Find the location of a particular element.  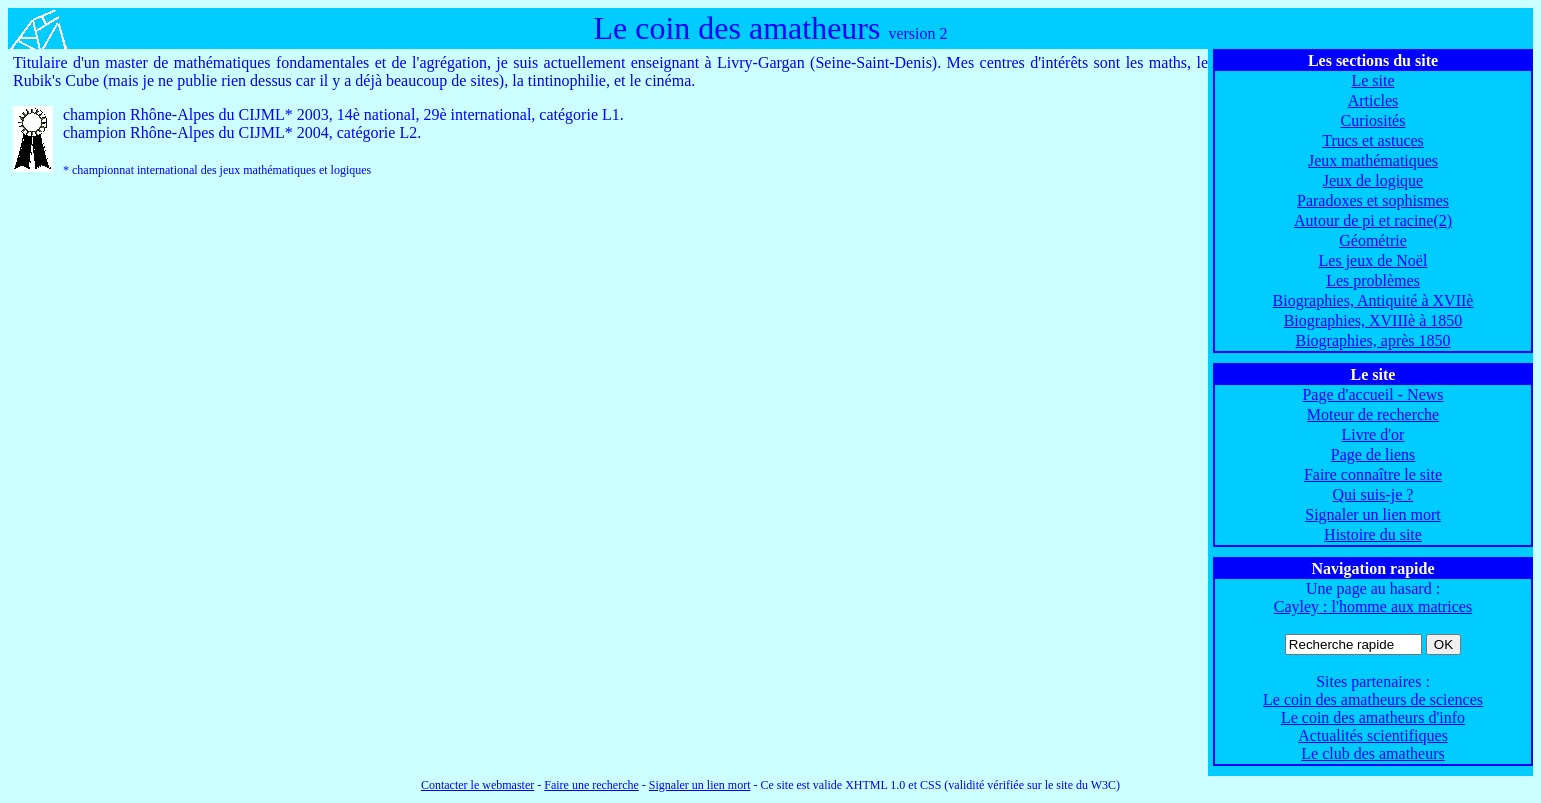

Cayley : l'homme aux matrices is located at coordinates (1373, 606).